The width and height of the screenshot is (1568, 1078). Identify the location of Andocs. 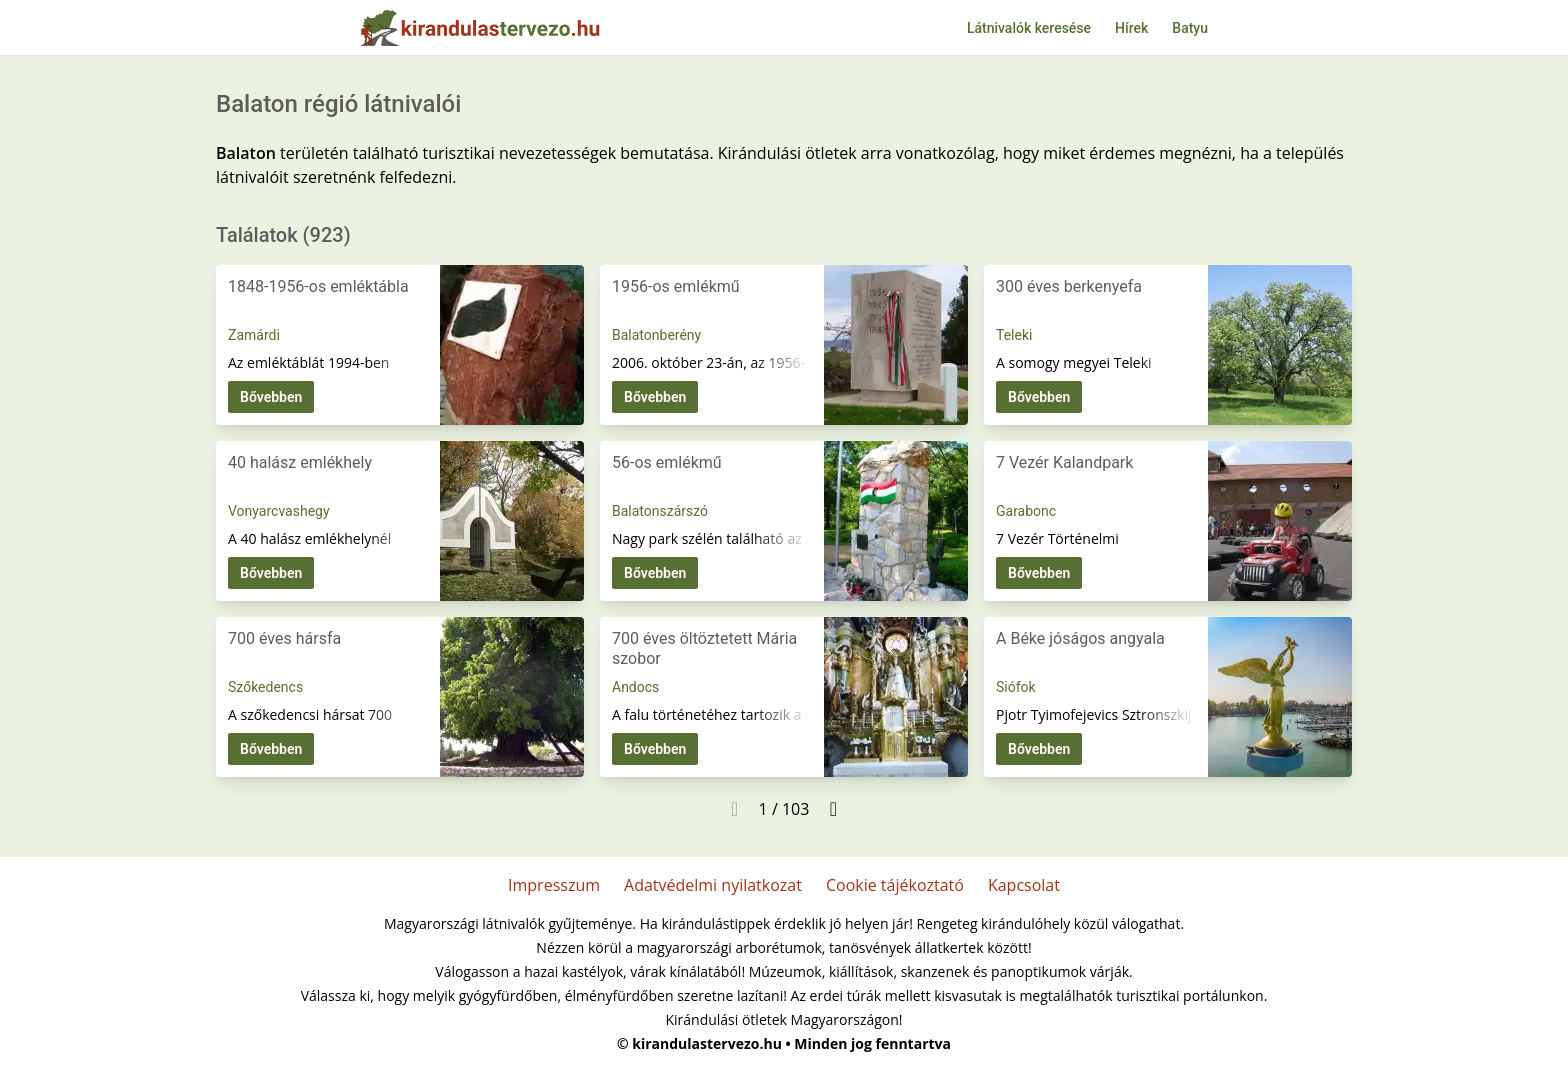
(635, 687).